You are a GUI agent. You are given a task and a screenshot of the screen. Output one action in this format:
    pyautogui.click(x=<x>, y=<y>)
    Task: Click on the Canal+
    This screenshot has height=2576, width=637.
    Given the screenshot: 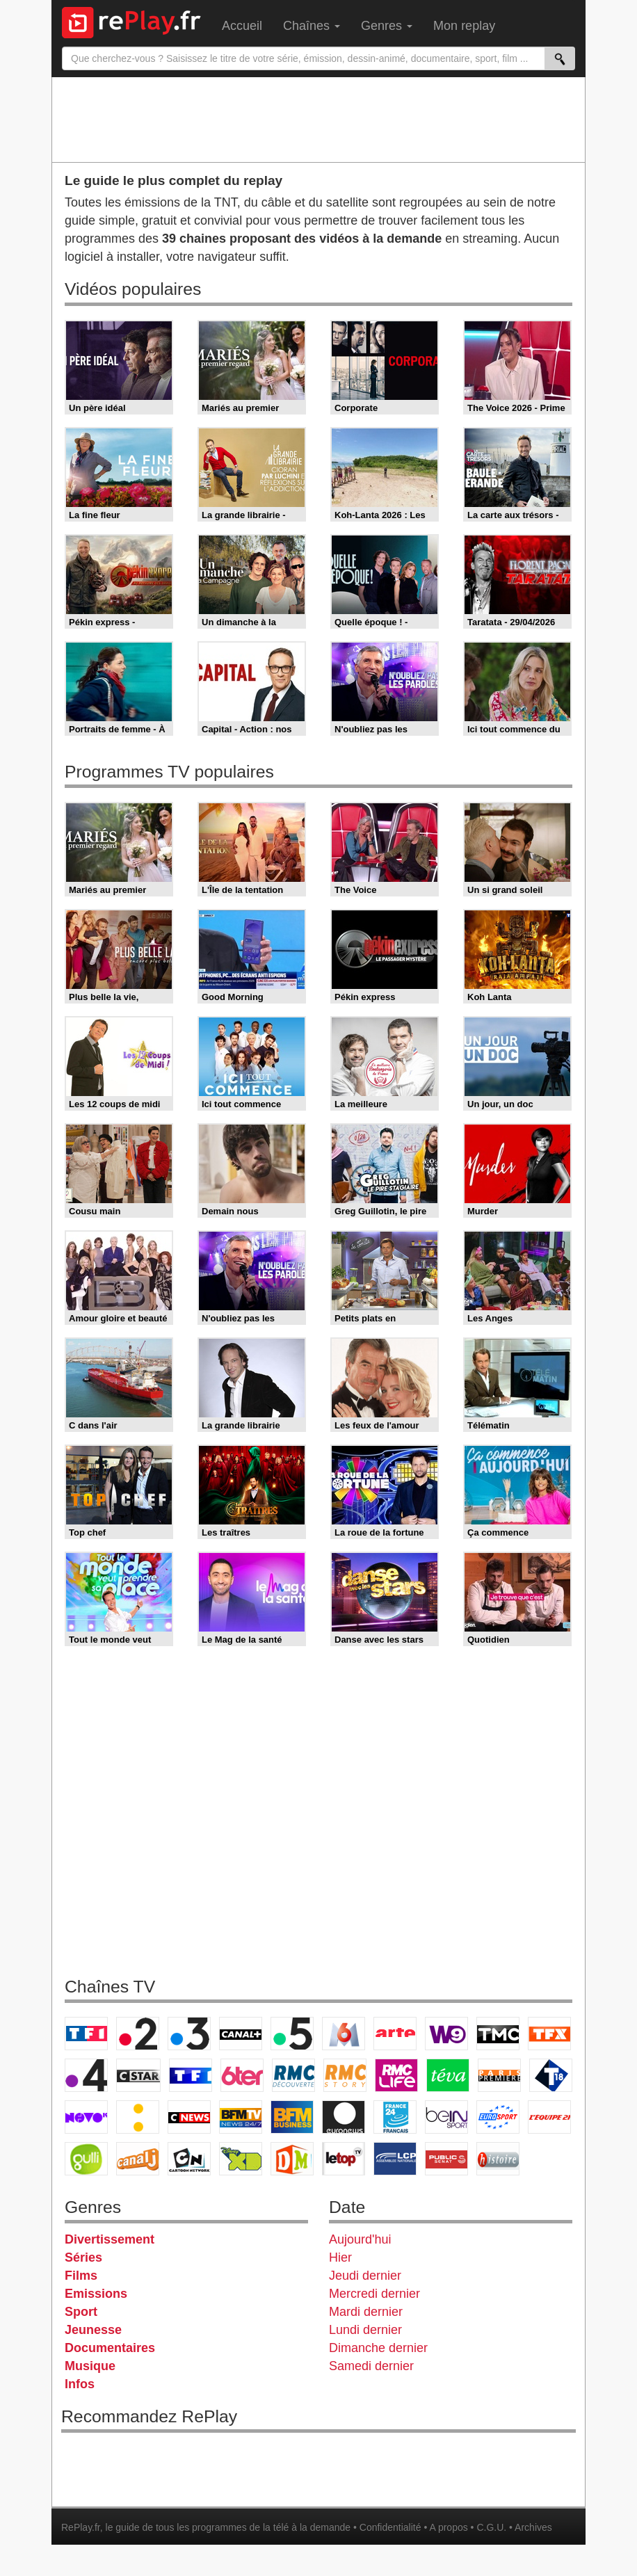 What is the action you would take?
    pyautogui.click(x=240, y=2033)
    